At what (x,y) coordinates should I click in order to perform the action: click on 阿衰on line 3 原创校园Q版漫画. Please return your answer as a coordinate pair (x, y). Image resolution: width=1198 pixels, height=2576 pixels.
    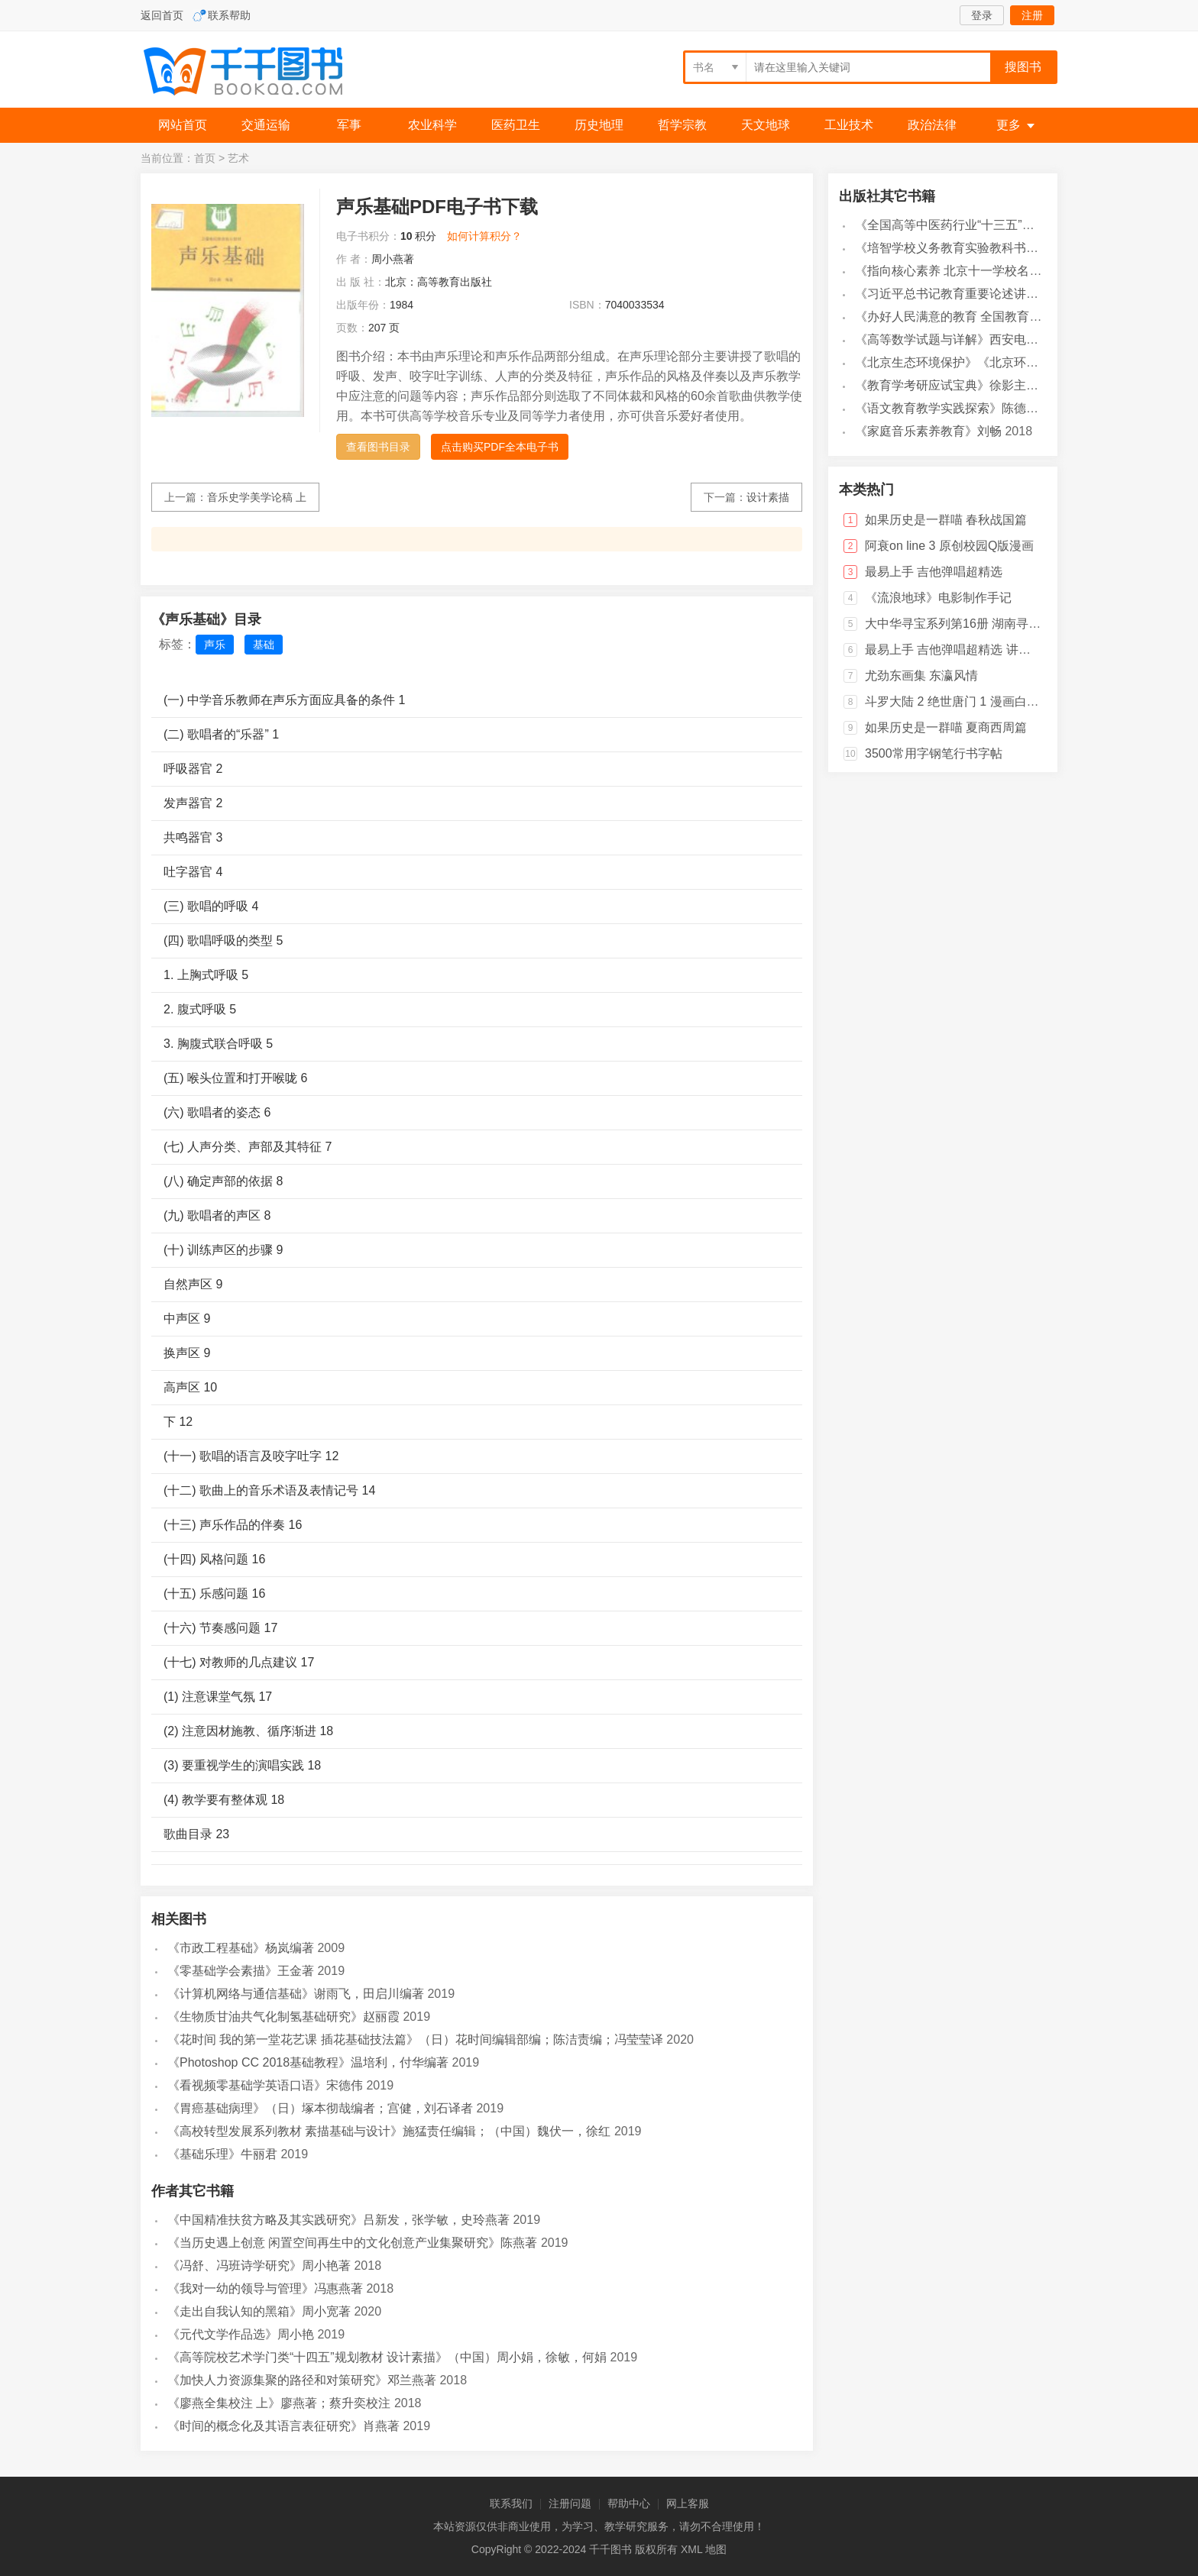
    Looking at the image, I should click on (949, 545).